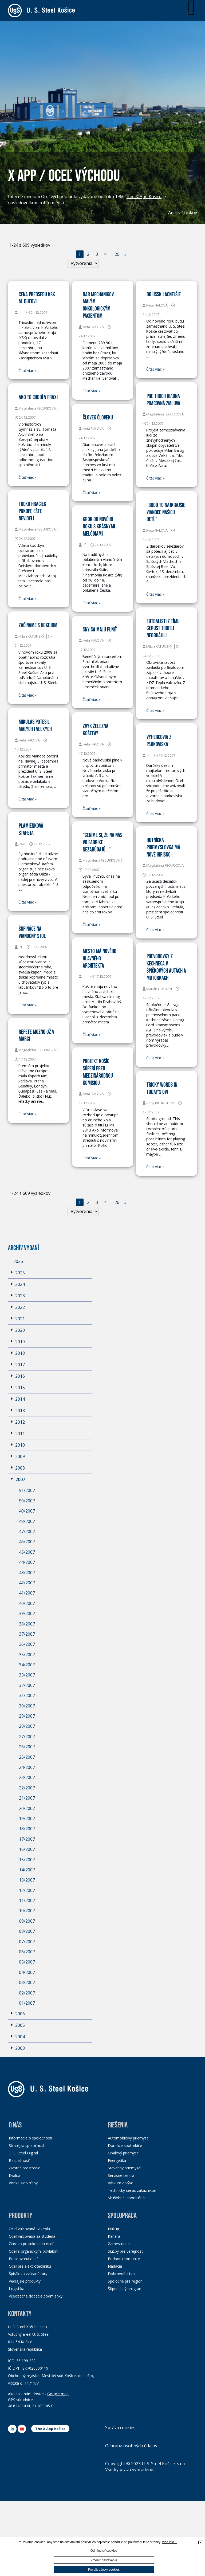 The width and height of the screenshot is (205, 2576). What do you see at coordinates (58, 2394) in the screenshot?
I see `Google map` at bounding box center [58, 2394].